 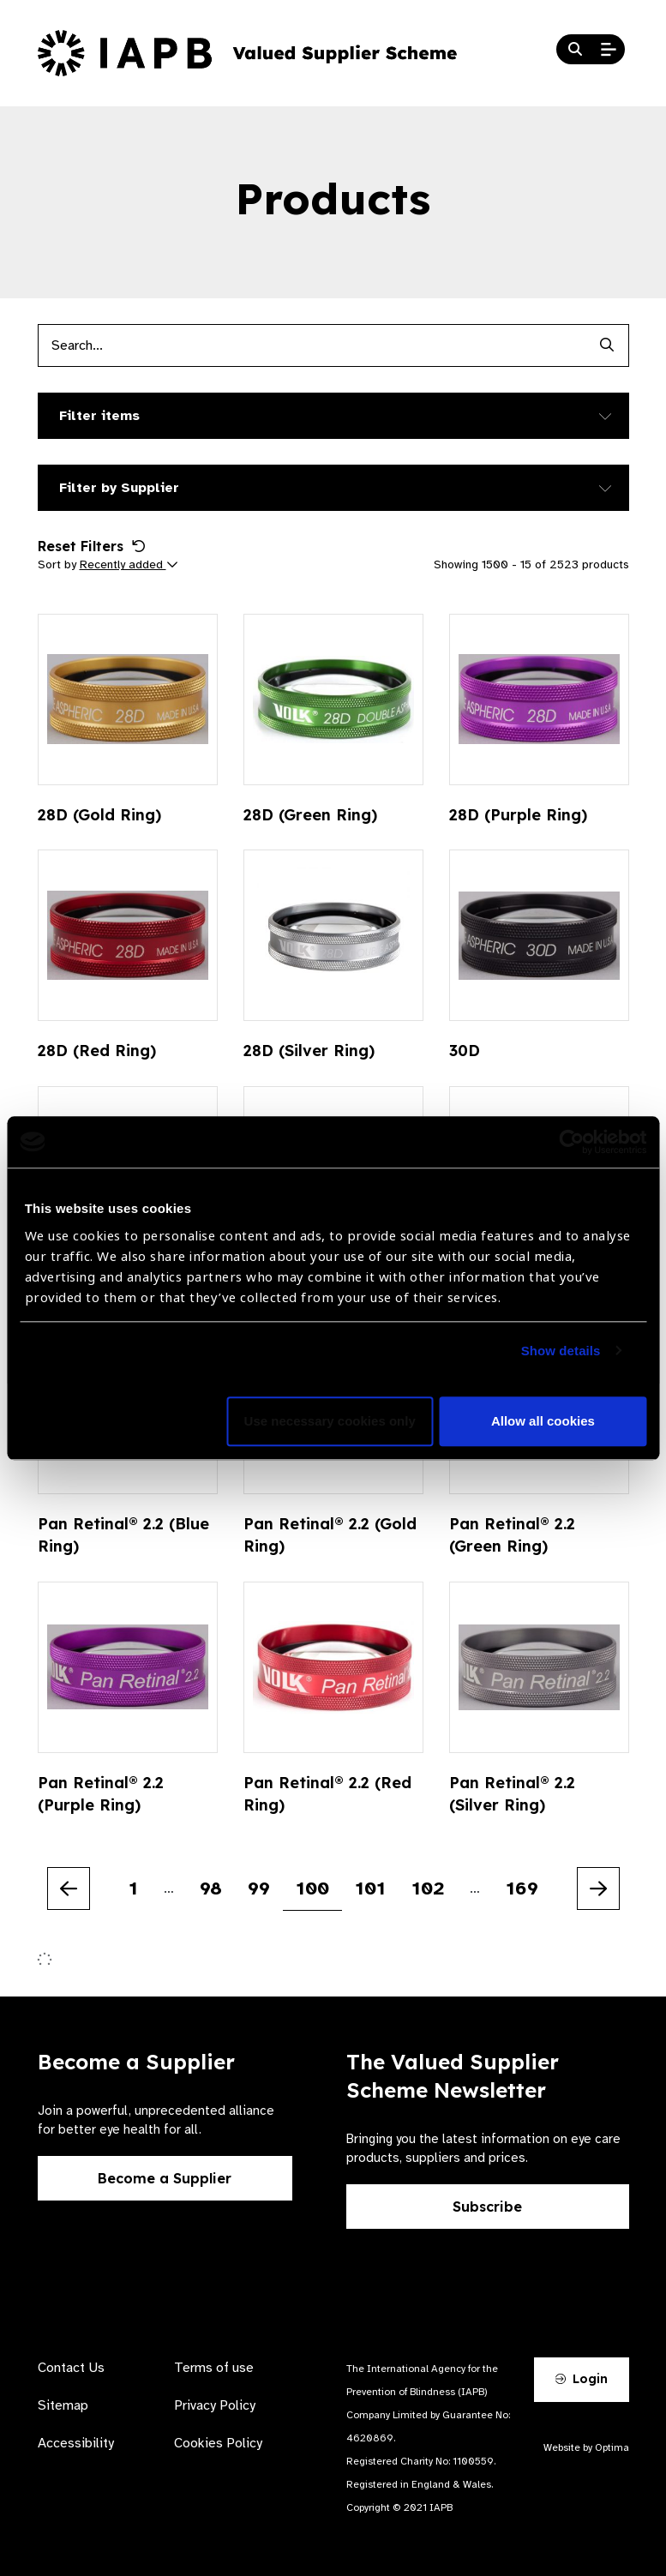 What do you see at coordinates (218, 2443) in the screenshot?
I see `Cookies Policy` at bounding box center [218, 2443].